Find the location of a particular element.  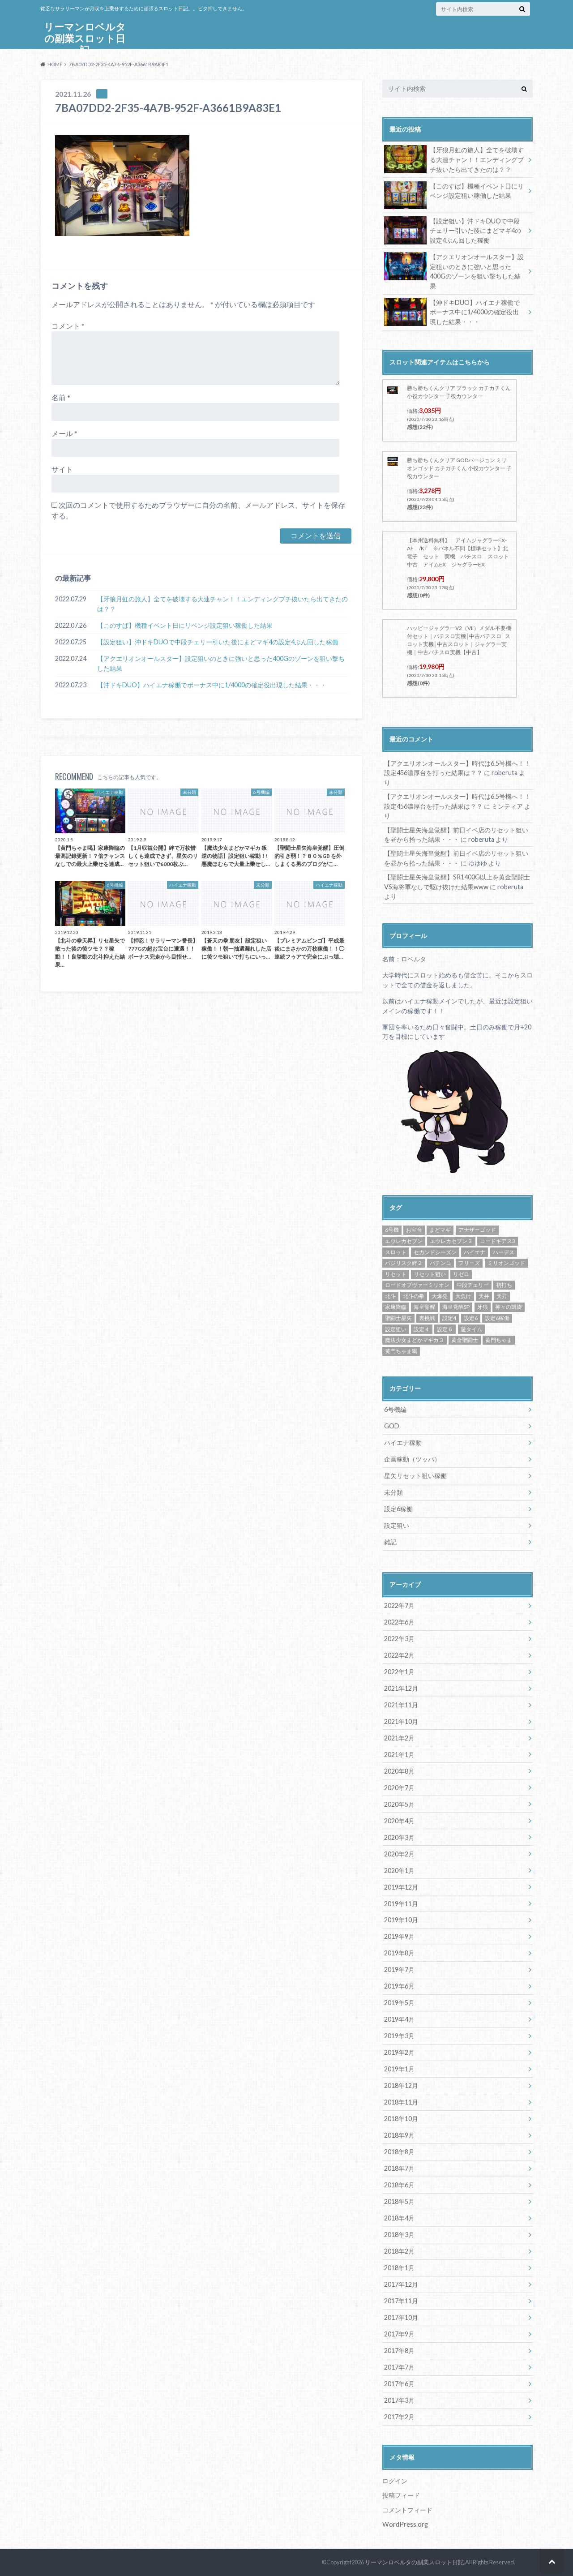

魔法少女まどかマギカ３ [魔法少女まどかマギカ３ (4個の項目)] is located at coordinates (414, 1340).